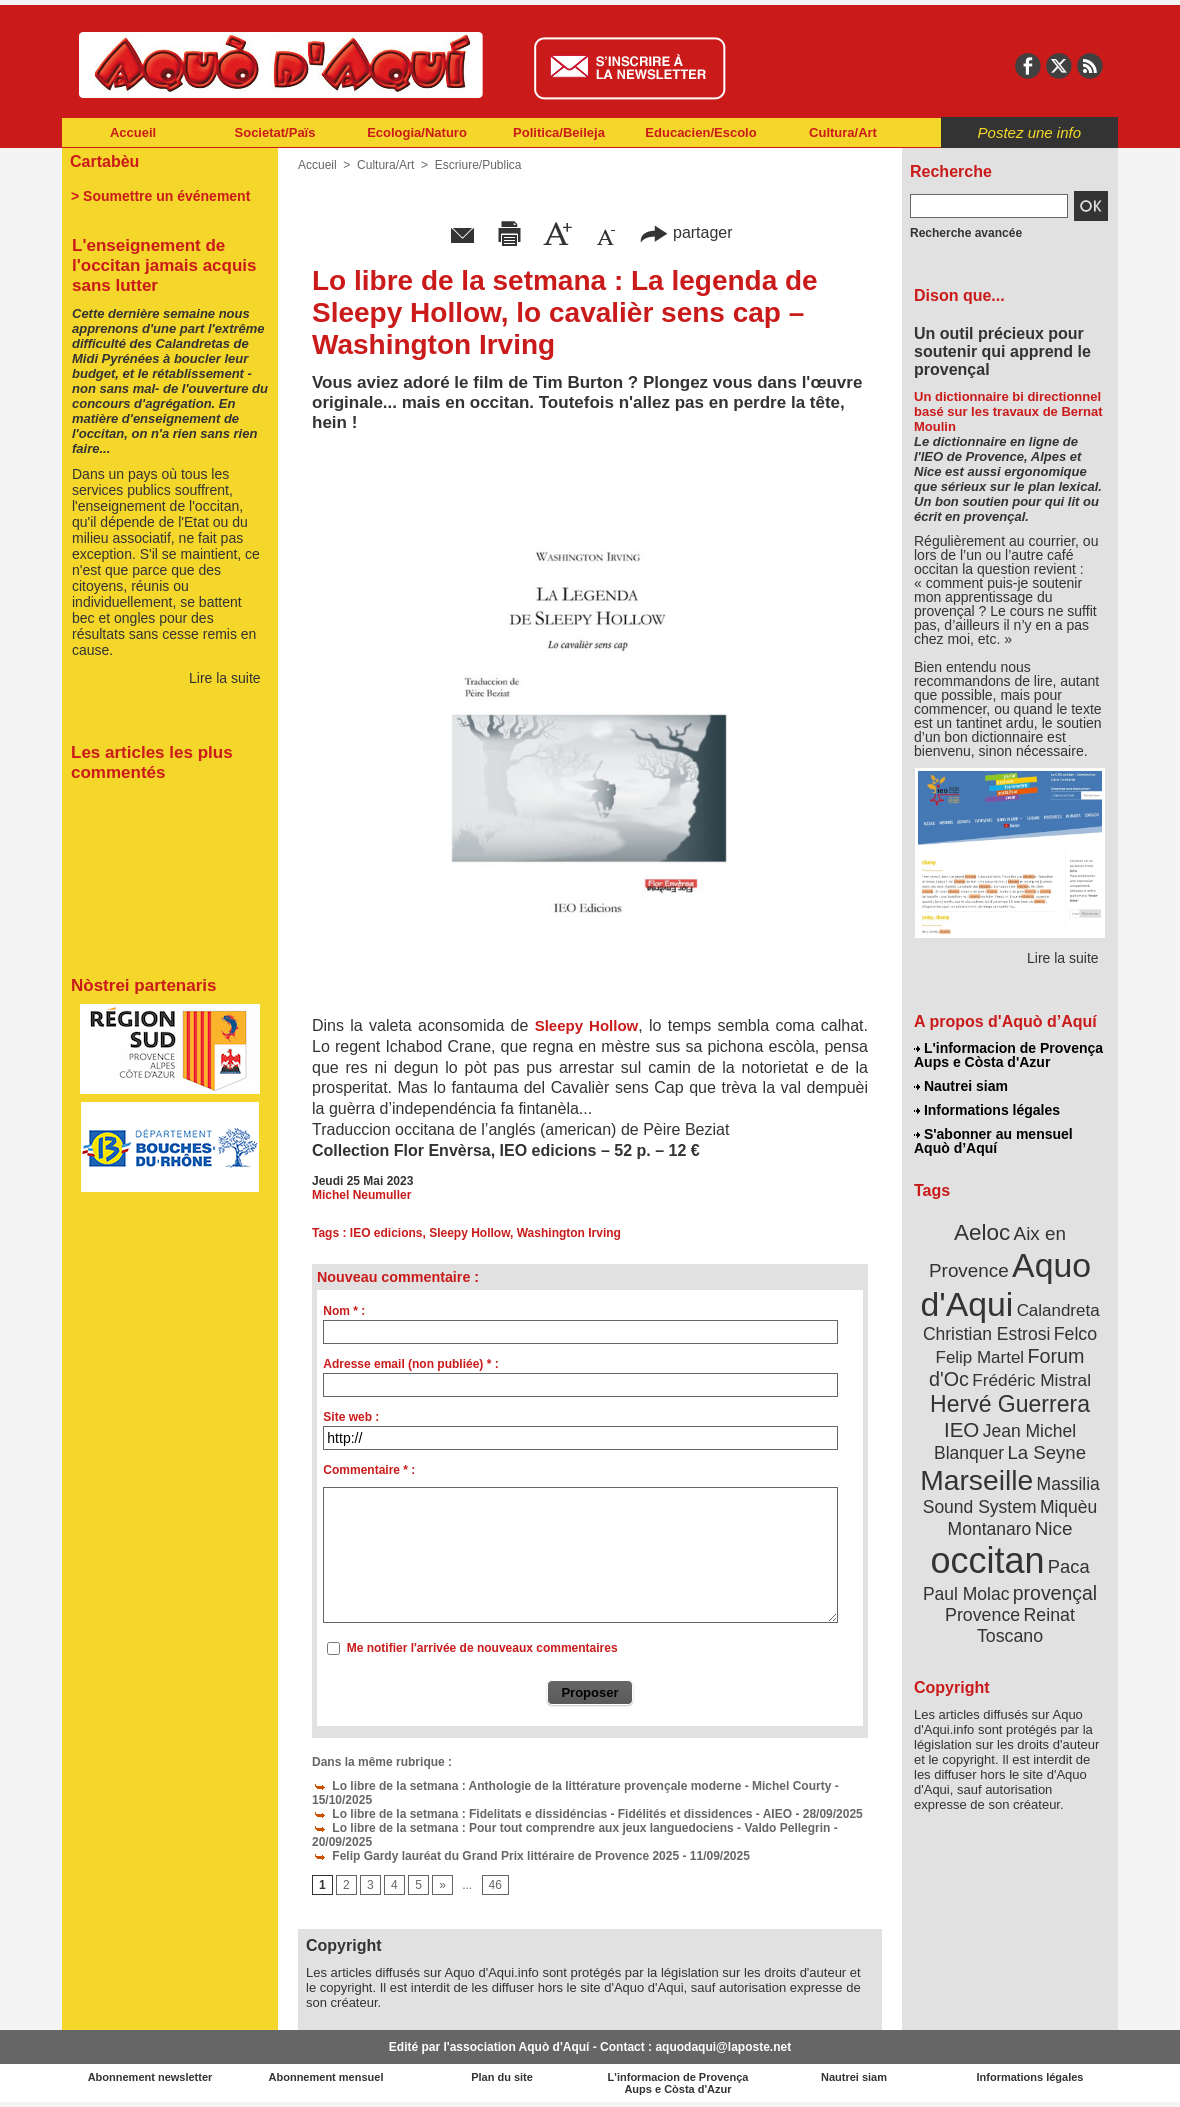 Image resolution: width=1180 pixels, height=2107 pixels. I want to click on Postez une info, so click(1029, 132).